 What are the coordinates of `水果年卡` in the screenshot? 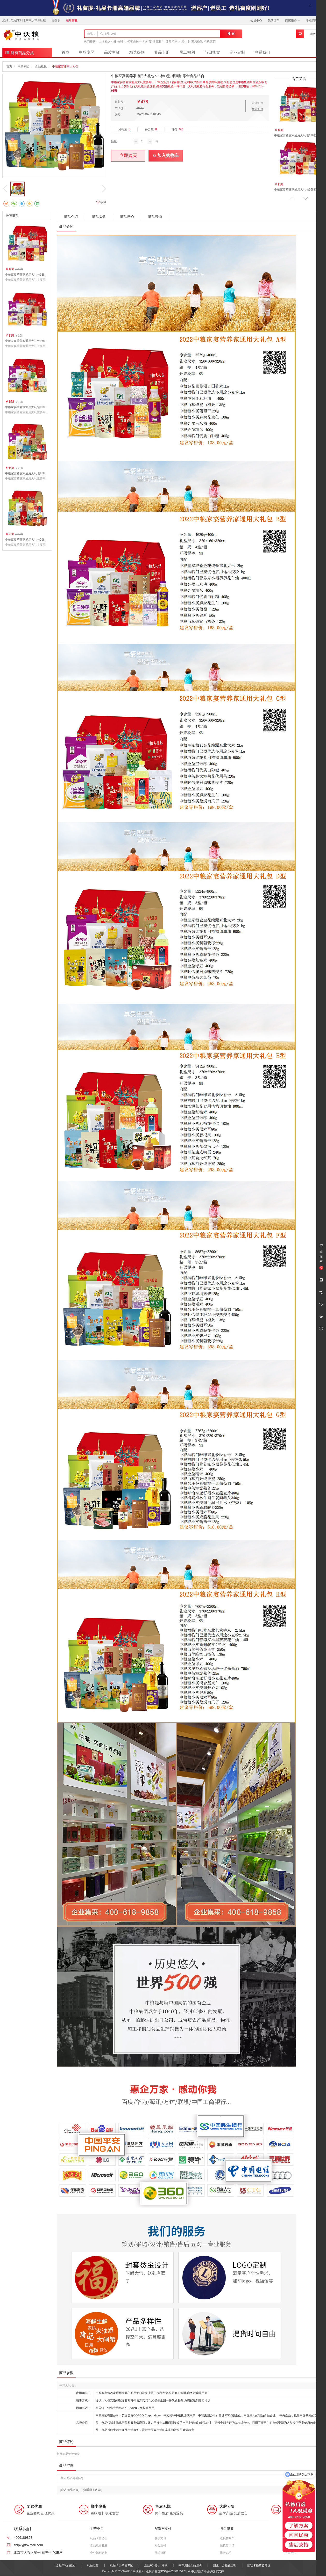 It's located at (184, 41).